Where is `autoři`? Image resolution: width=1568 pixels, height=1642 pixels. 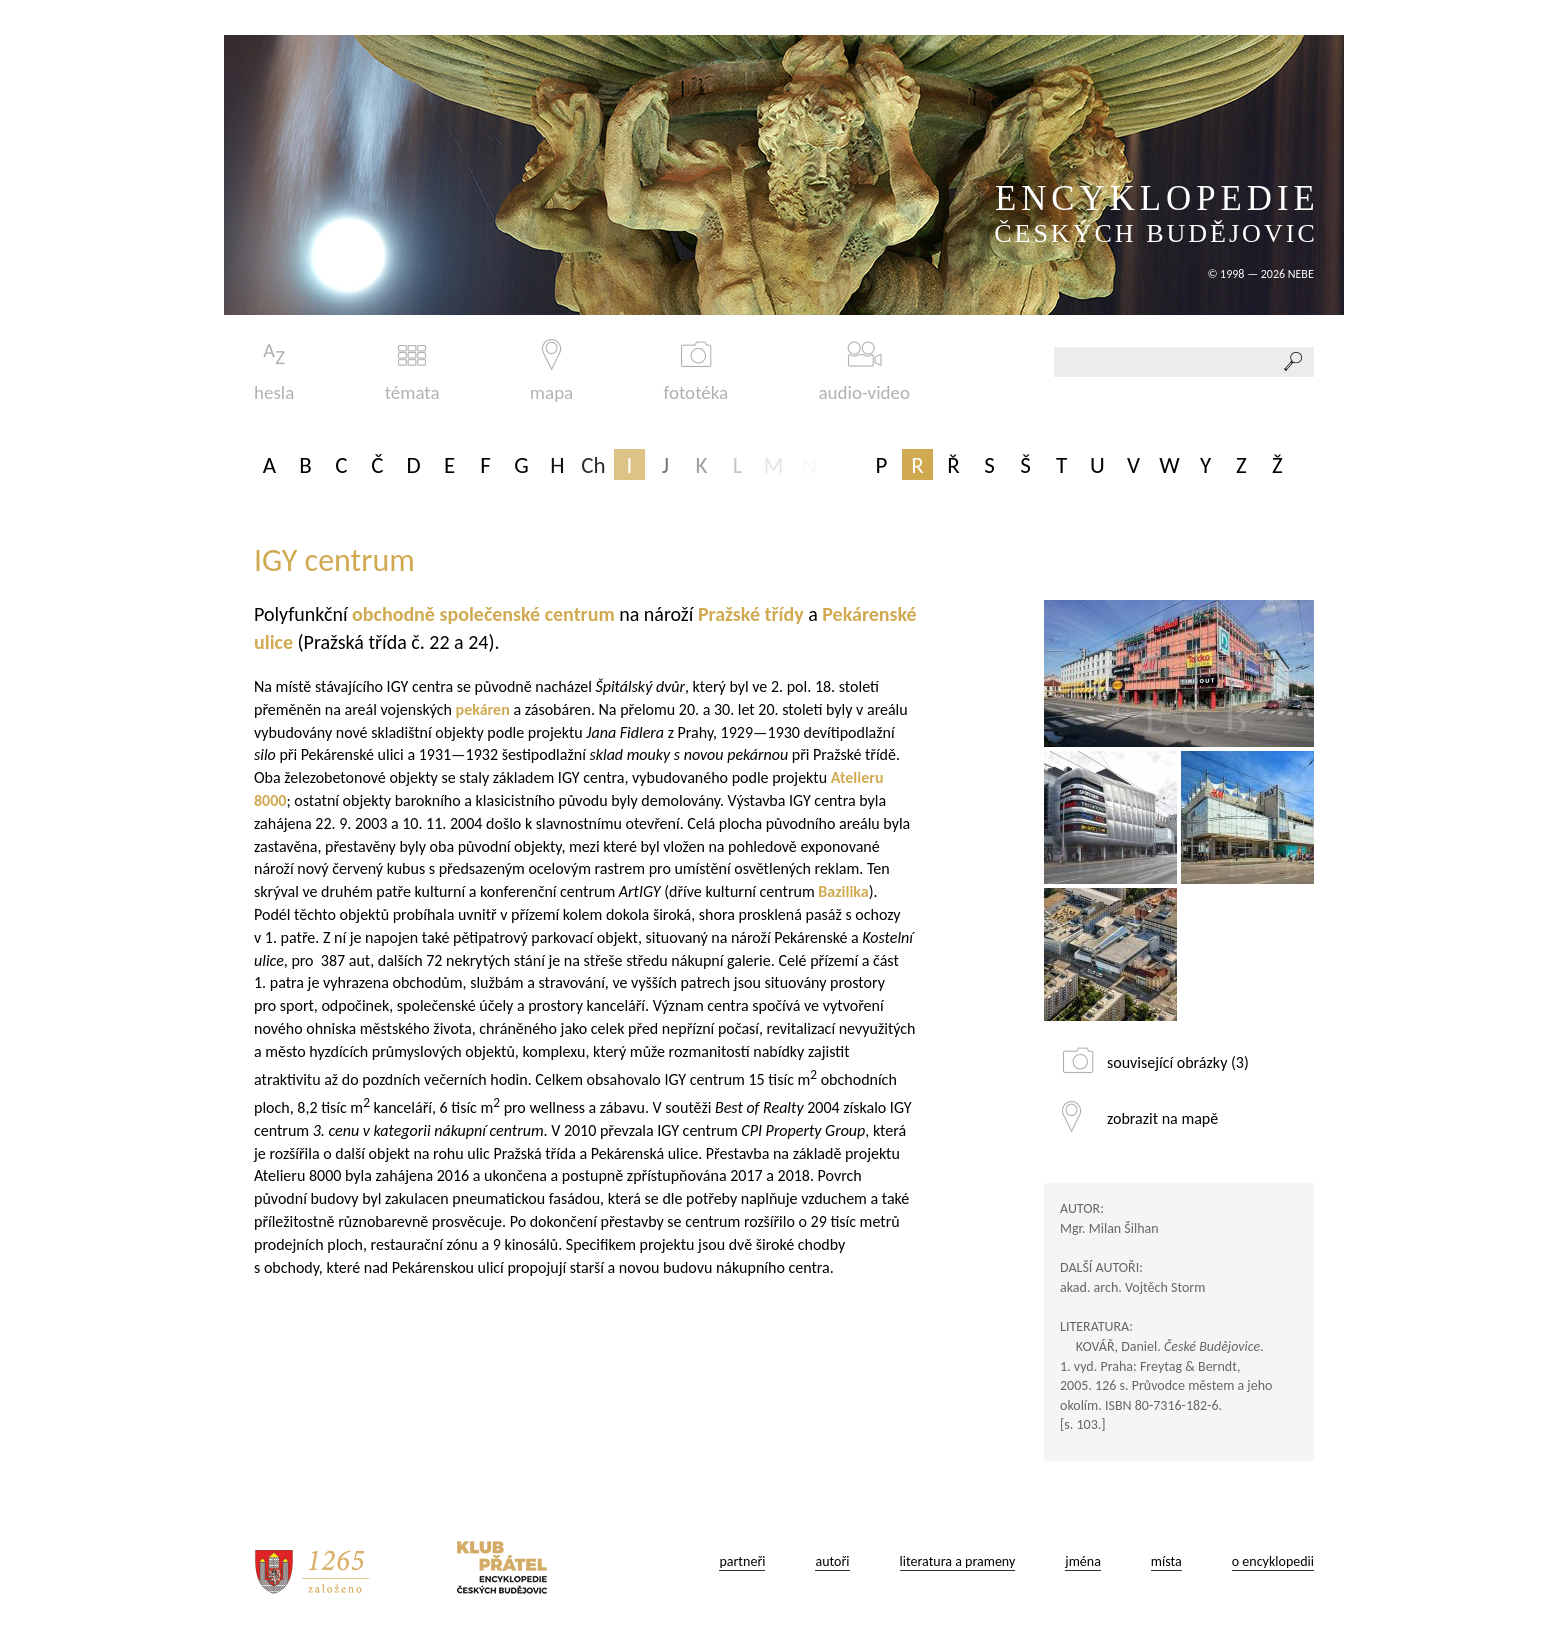 autoři is located at coordinates (832, 1561).